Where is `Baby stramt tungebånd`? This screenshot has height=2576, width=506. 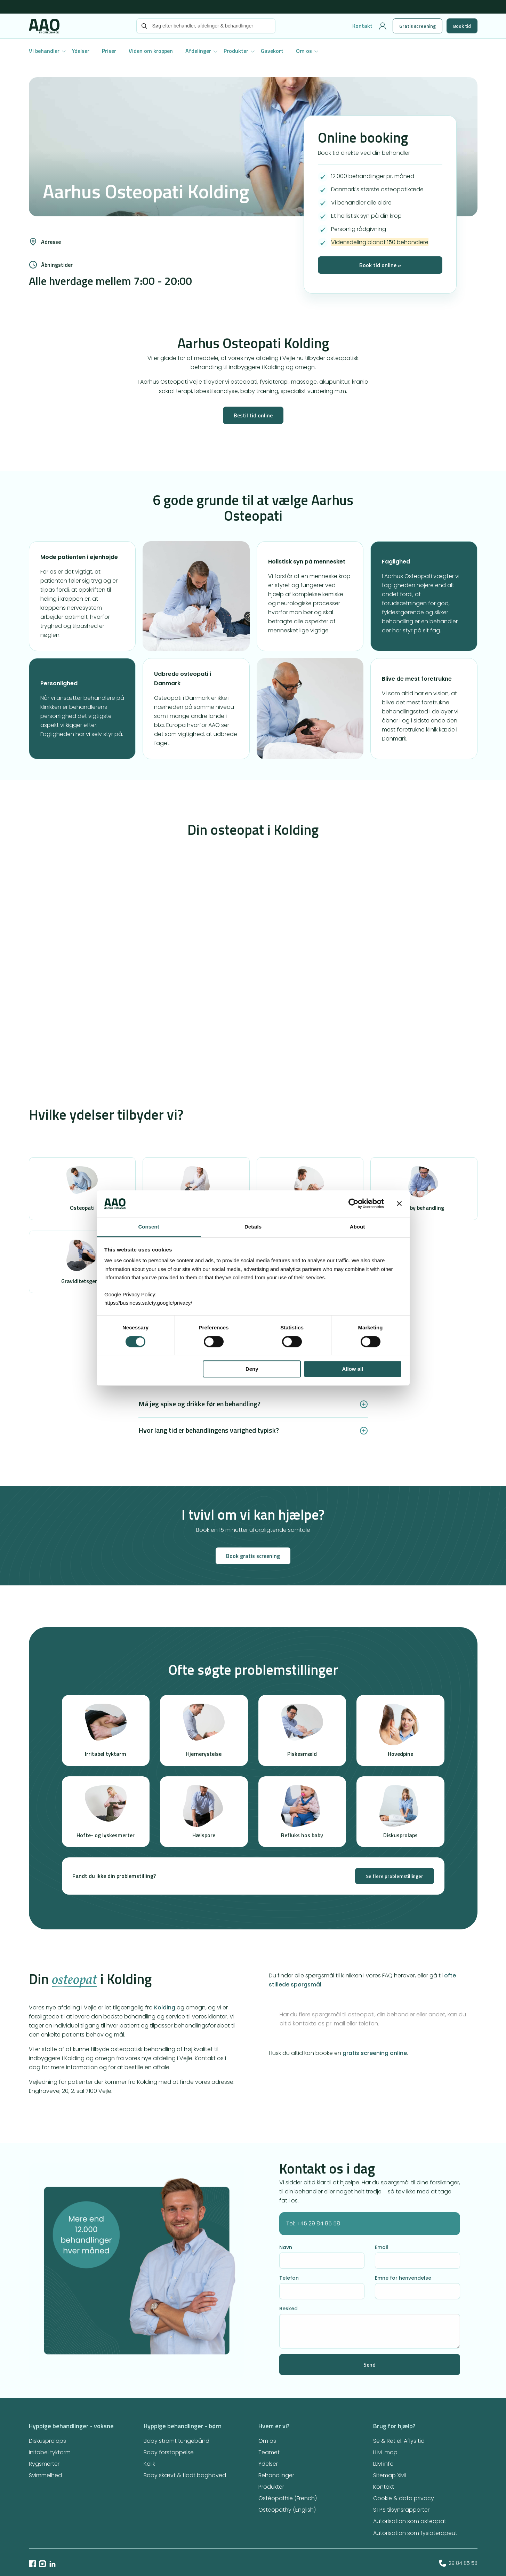
Baby stramt tungebånd is located at coordinates (176, 2441).